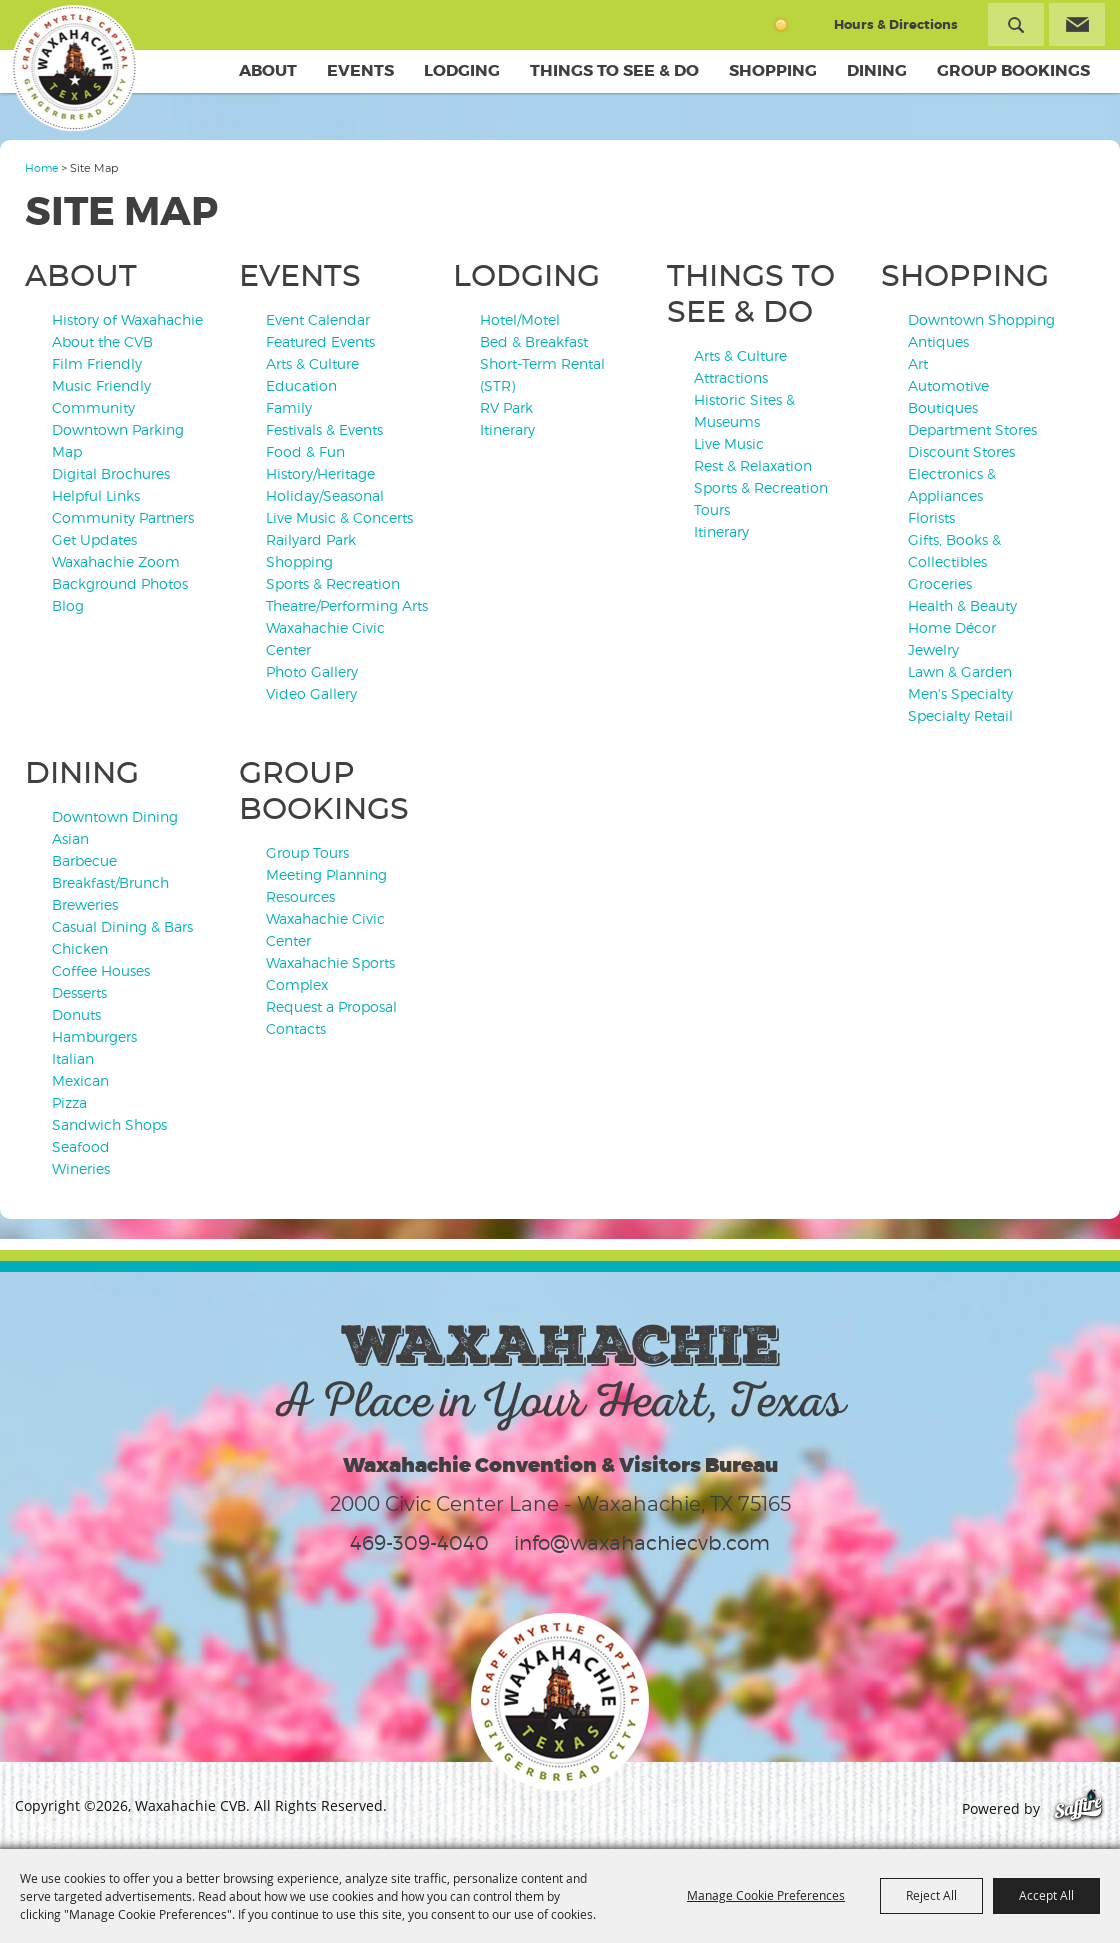 Image resolution: width=1120 pixels, height=1943 pixels. What do you see at coordinates (301, 385) in the screenshot?
I see `Education` at bounding box center [301, 385].